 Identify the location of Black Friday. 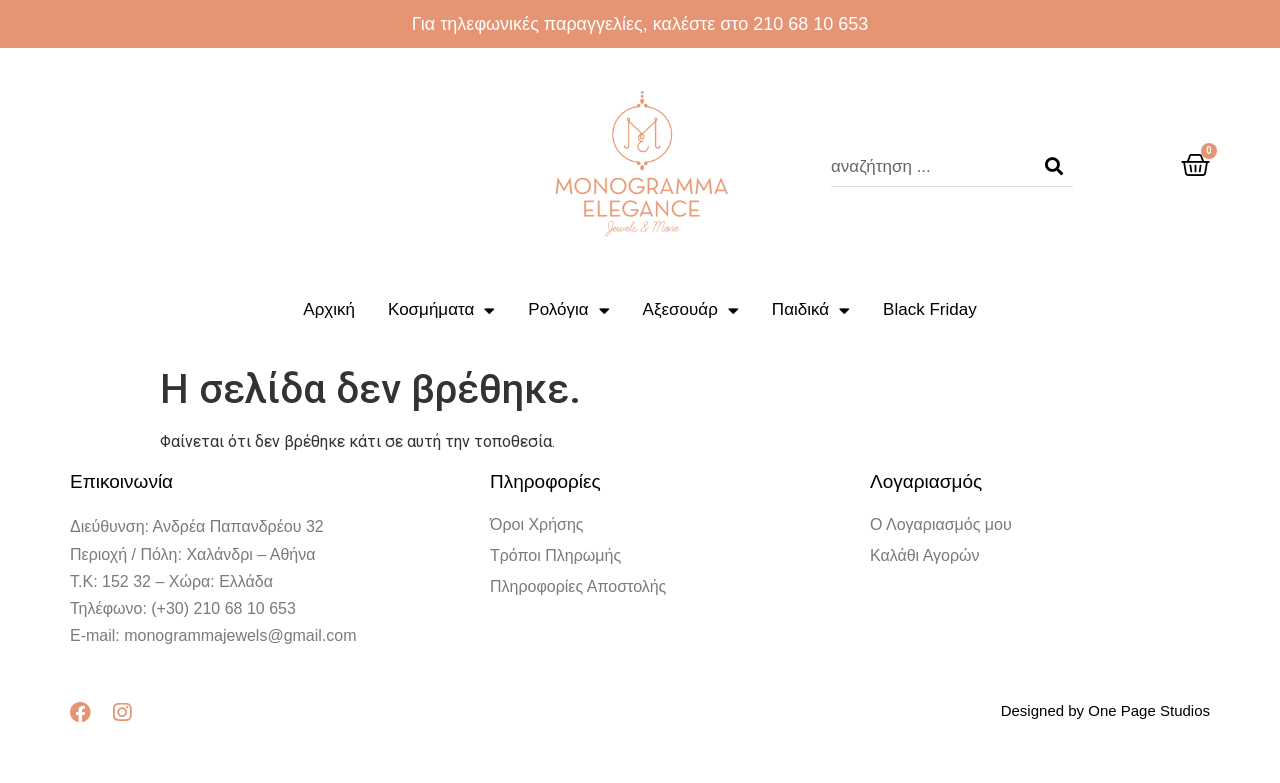
(930, 309).